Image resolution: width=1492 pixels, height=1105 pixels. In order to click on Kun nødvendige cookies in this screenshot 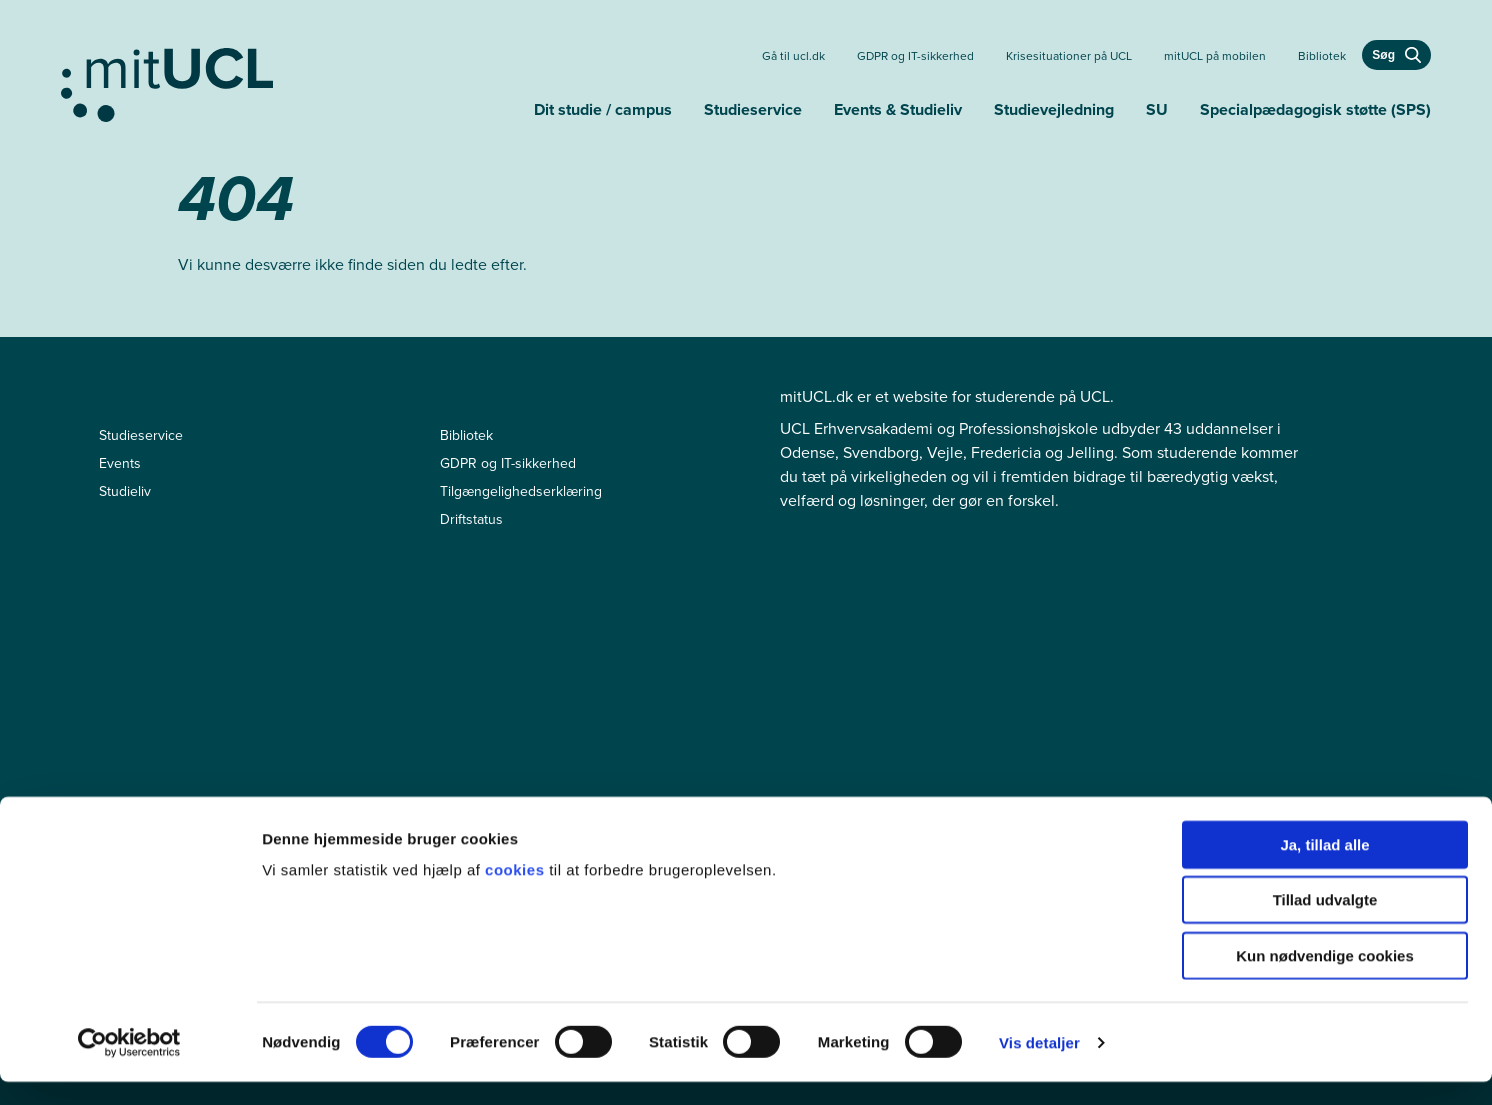, I will do `click(1325, 978)`.